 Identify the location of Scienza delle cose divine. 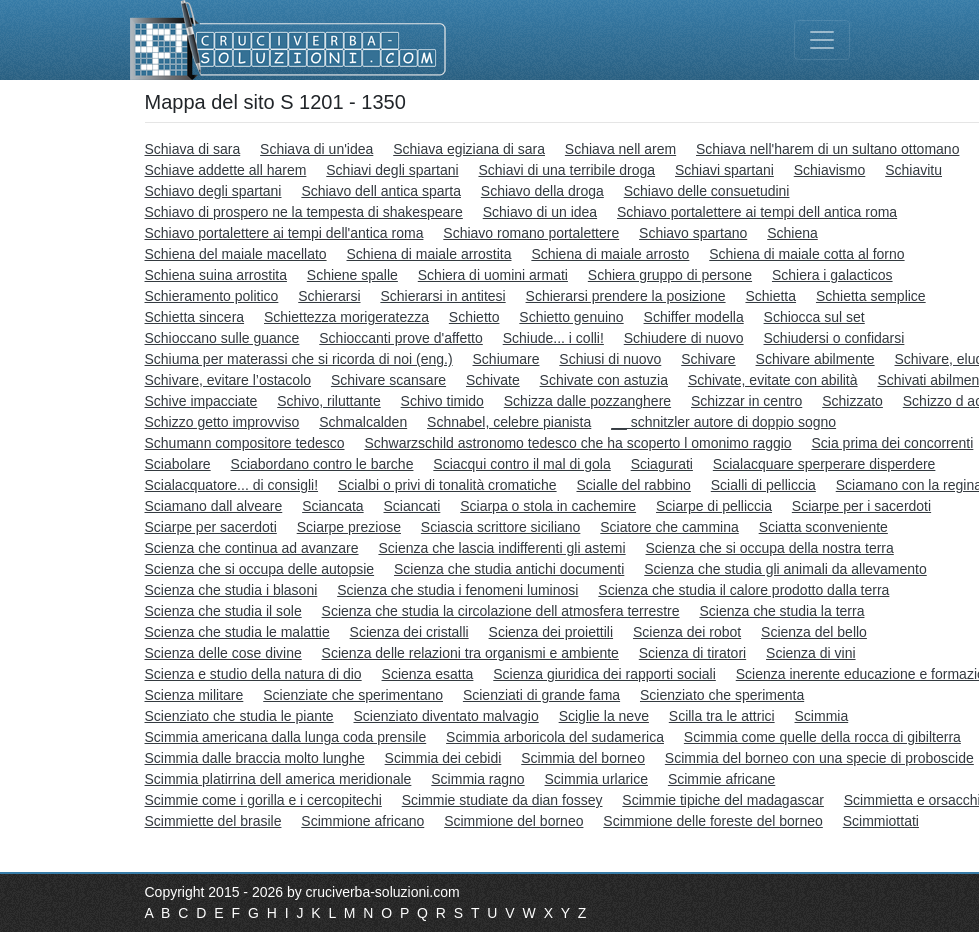
(223, 653).